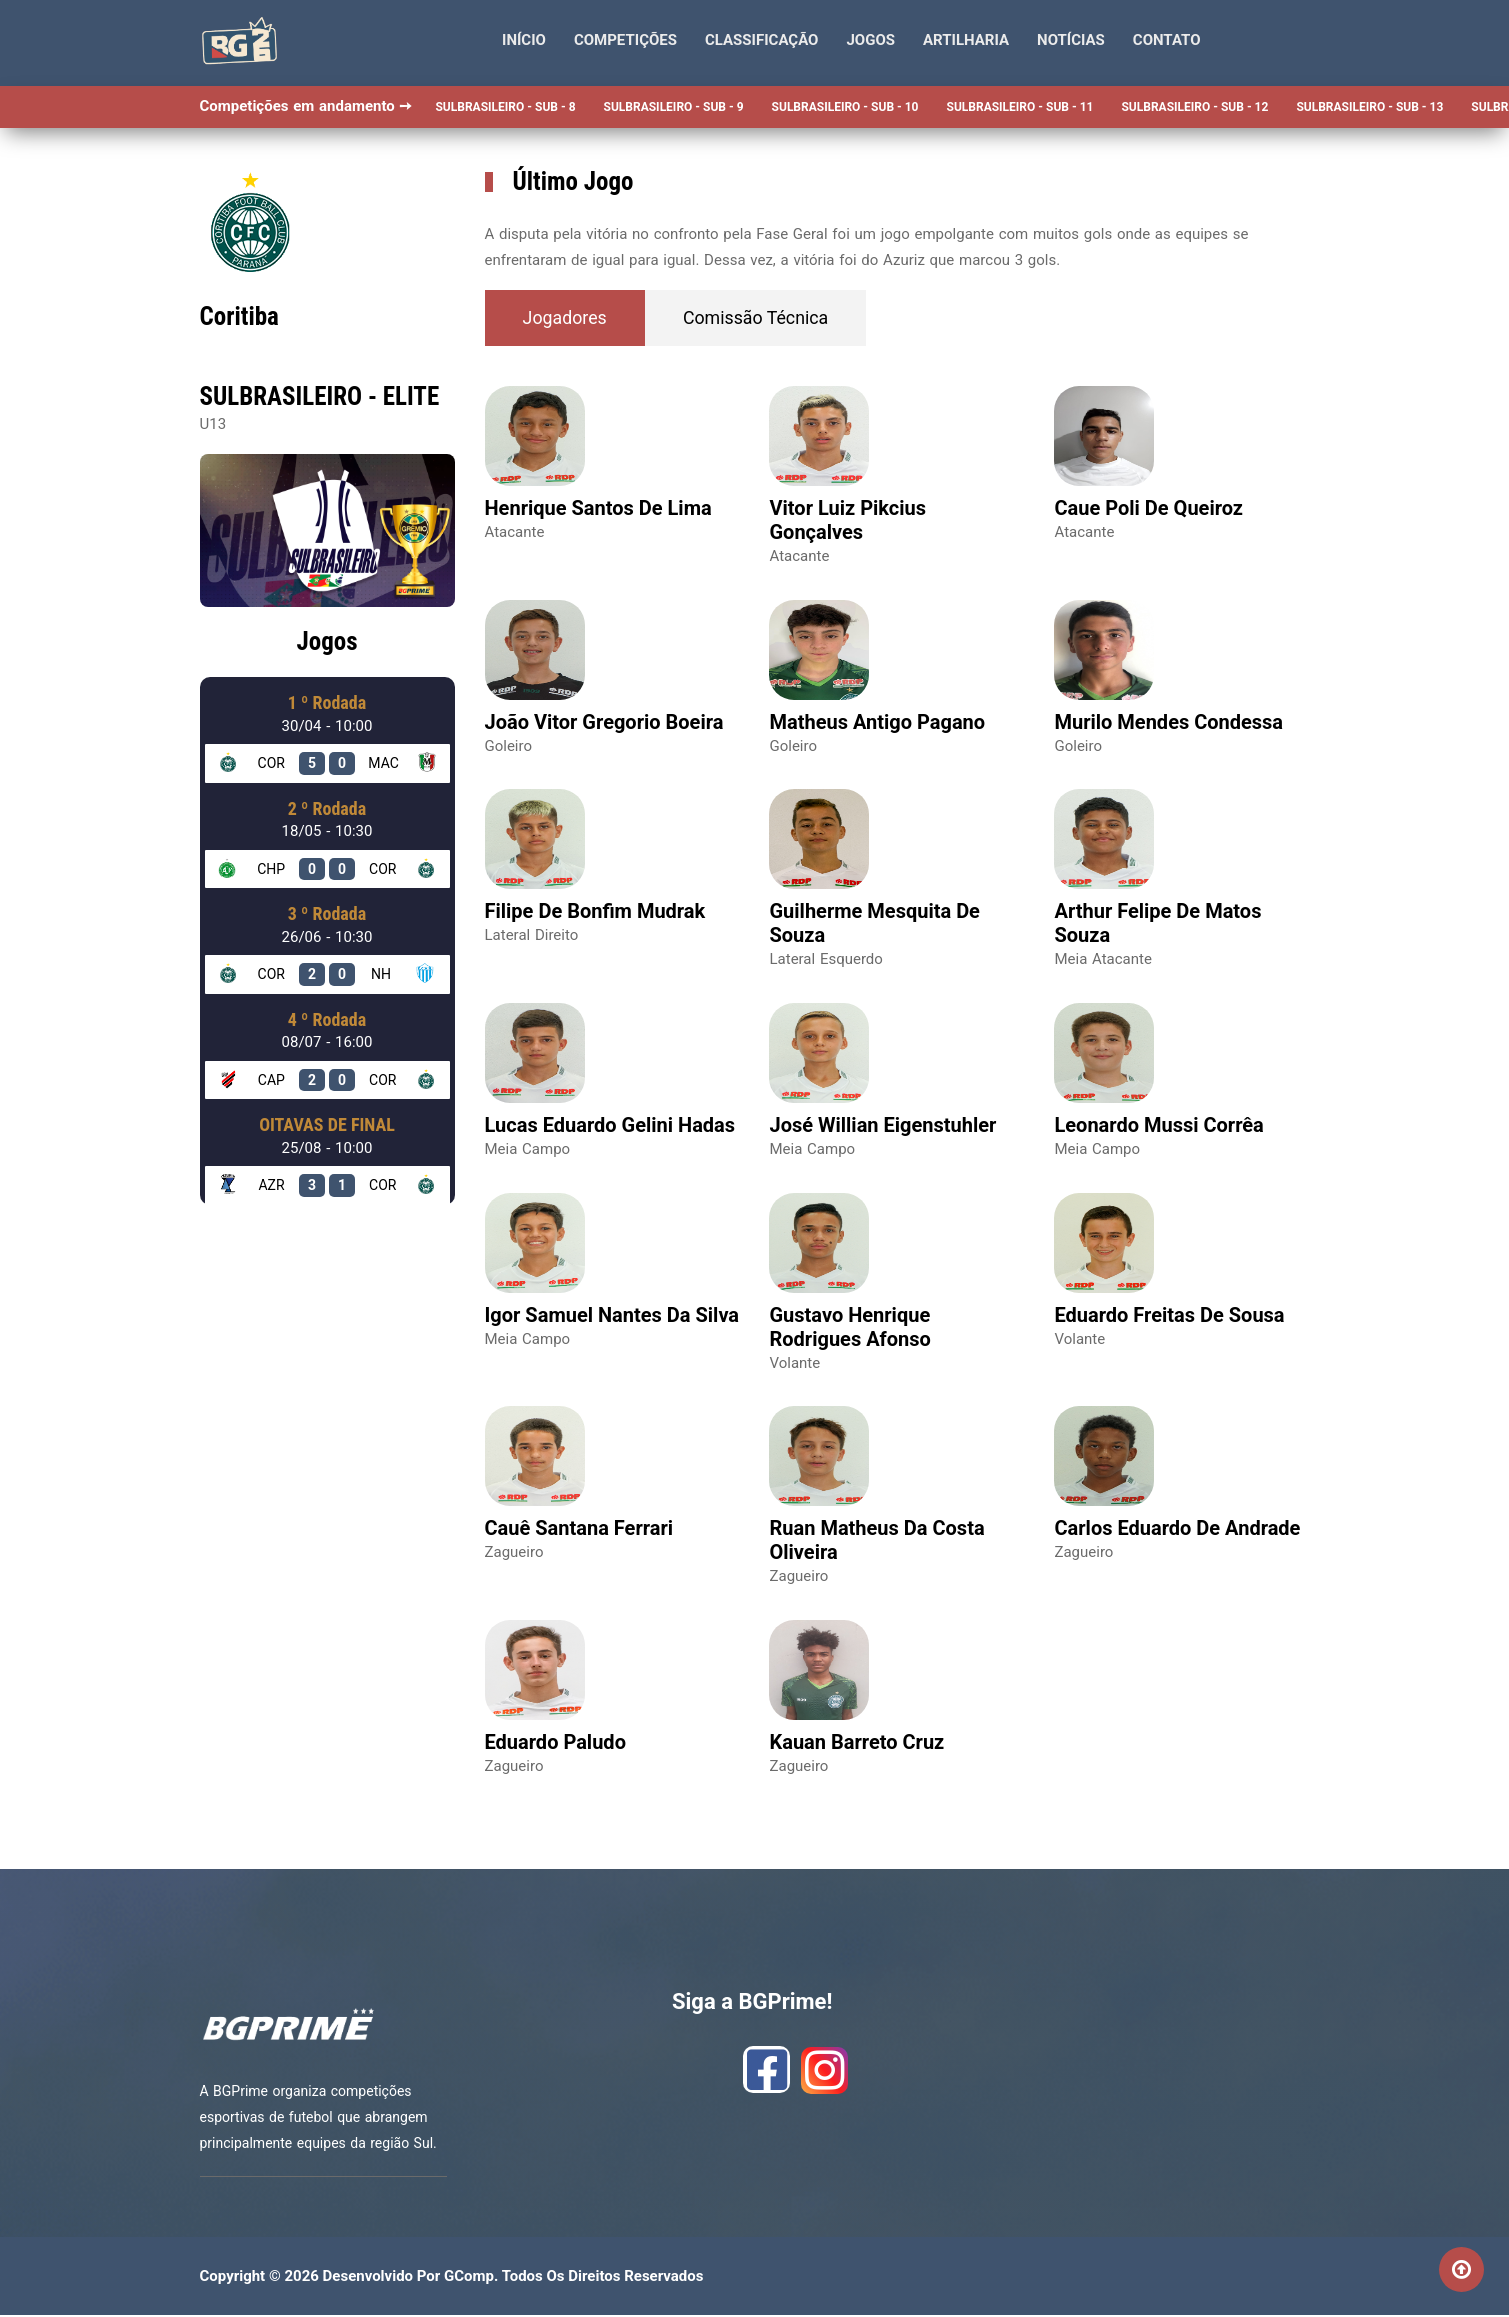 This screenshot has height=2317, width=1509. What do you see at coordinates (845, 107) in the screenshot?
I see `SULBRASILEIRO - SUB - 10` at bounding box center [845, 107].